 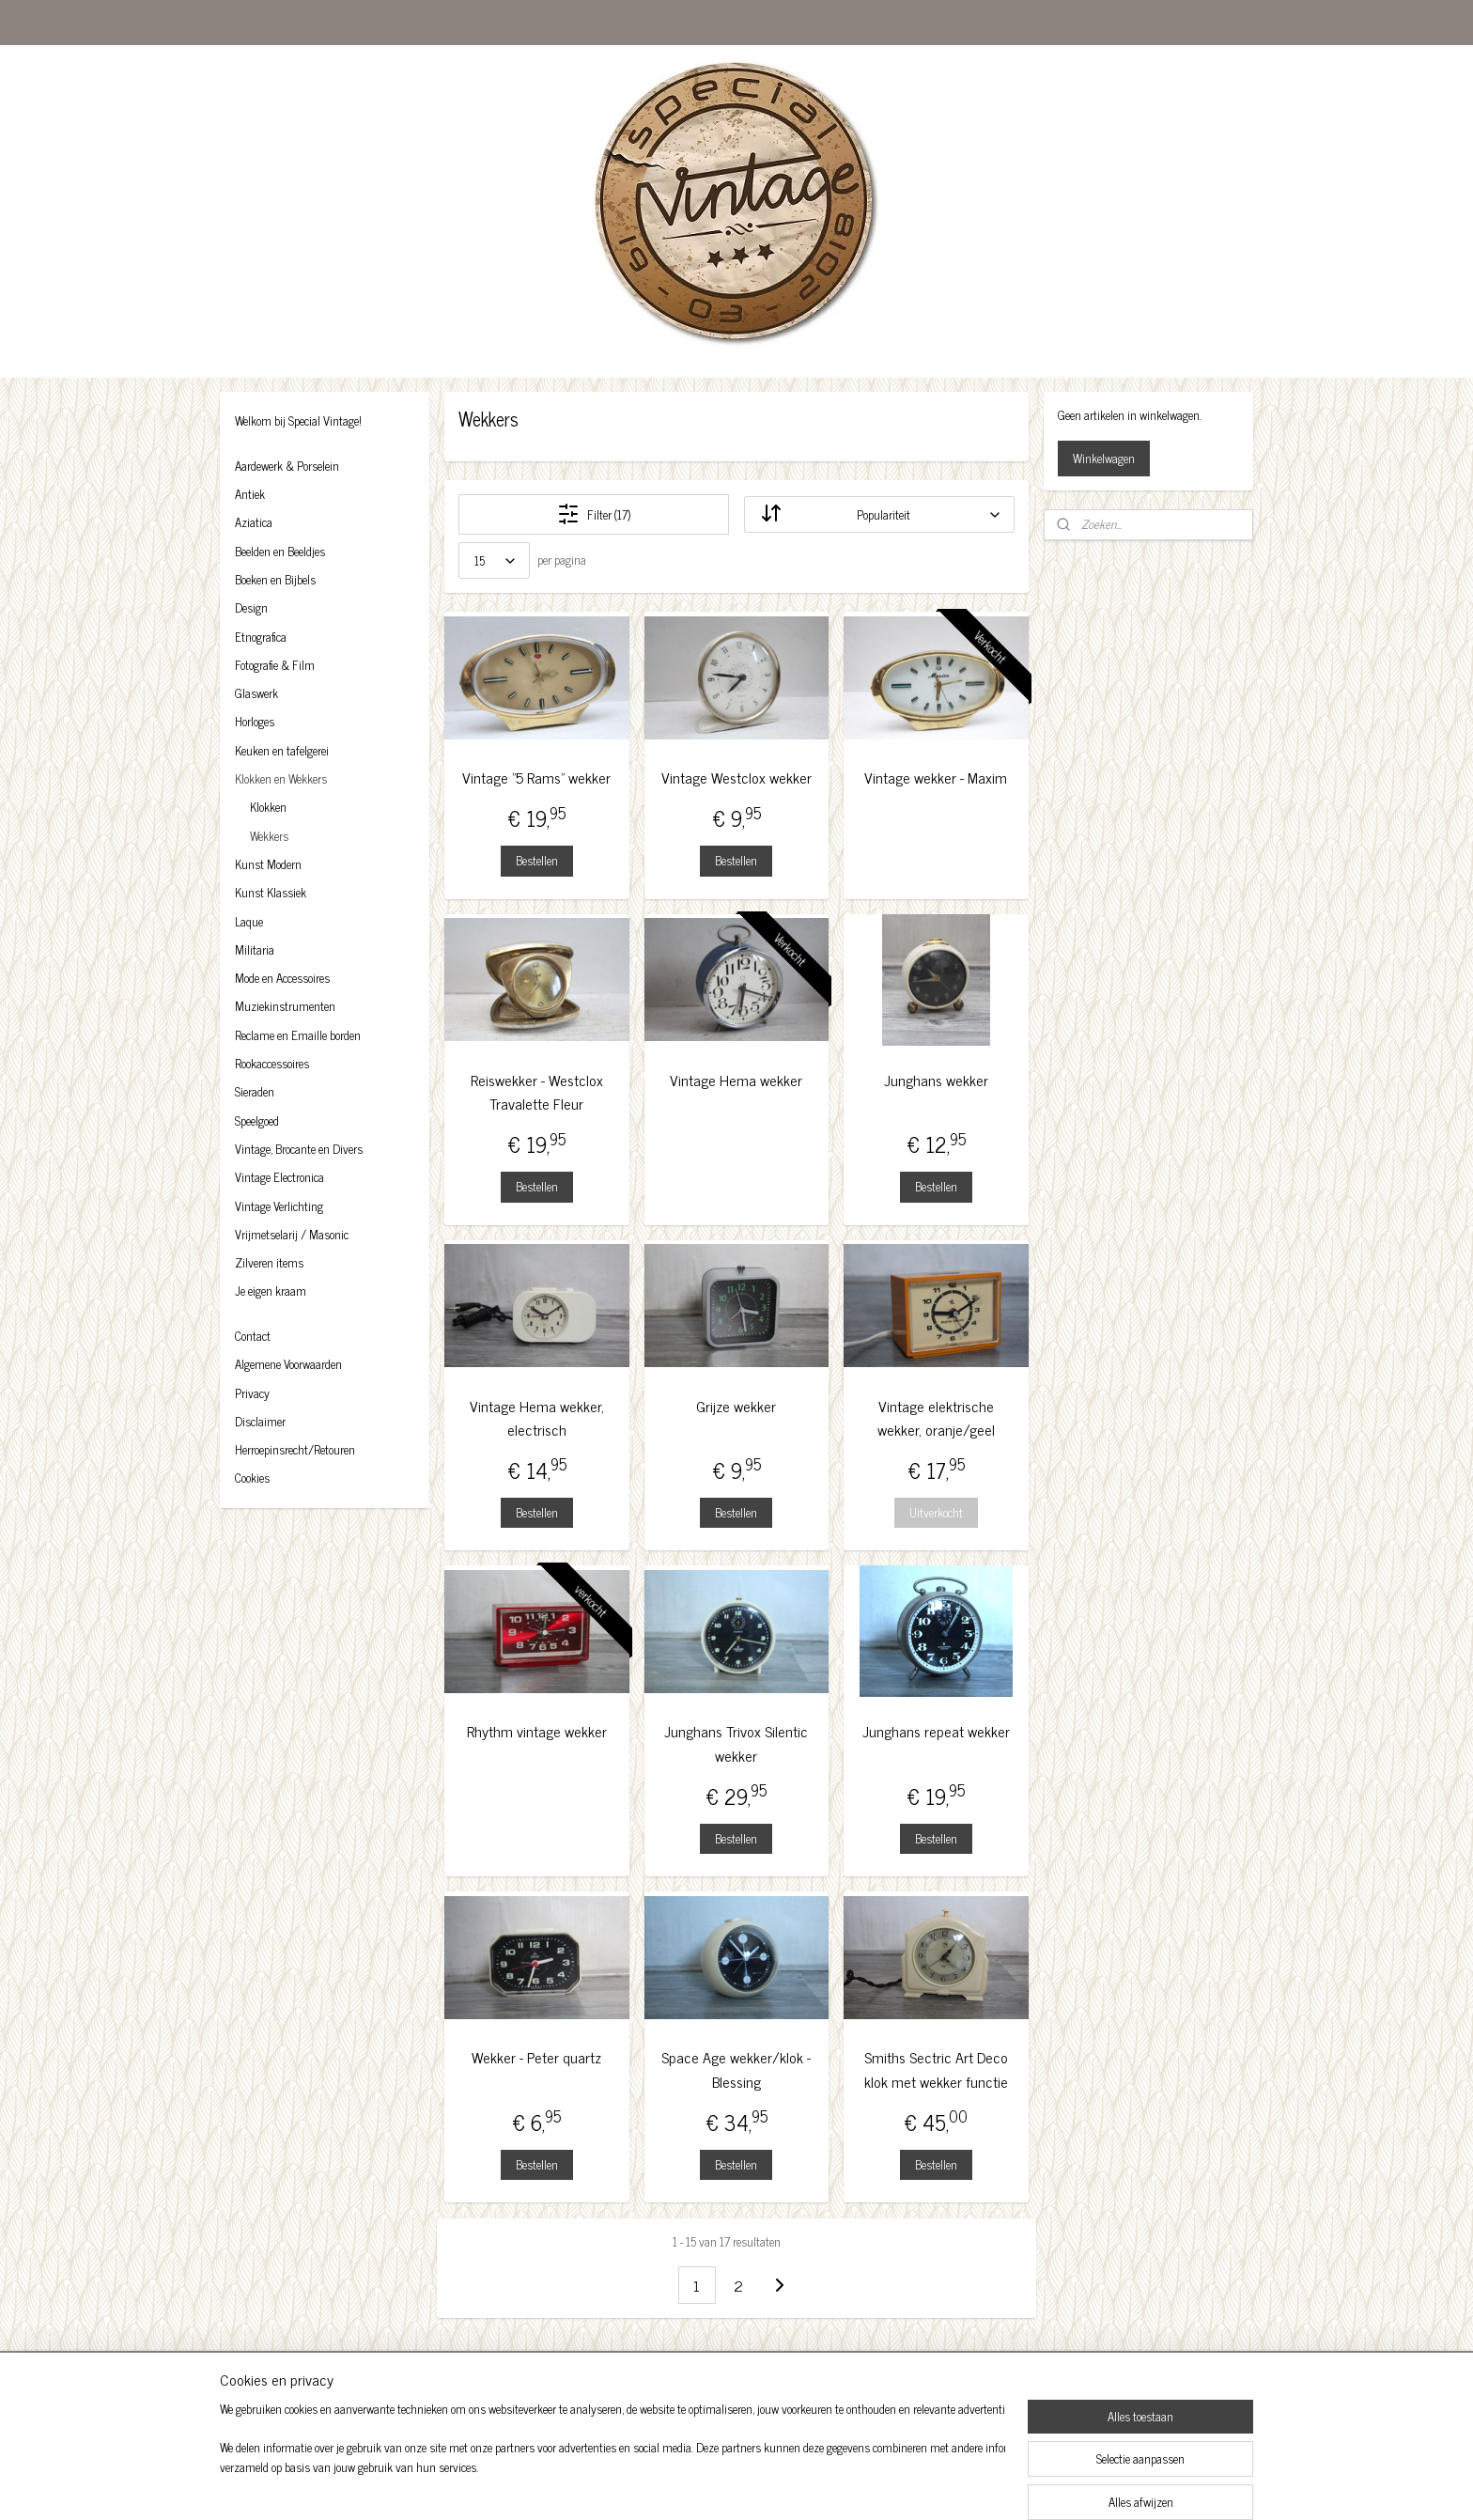 What do you see at coordinates (537, 1092) in the screenshot?
I see `Reiswekker - Westclox Travalette Fleur` at bounding box center [537, 1092].